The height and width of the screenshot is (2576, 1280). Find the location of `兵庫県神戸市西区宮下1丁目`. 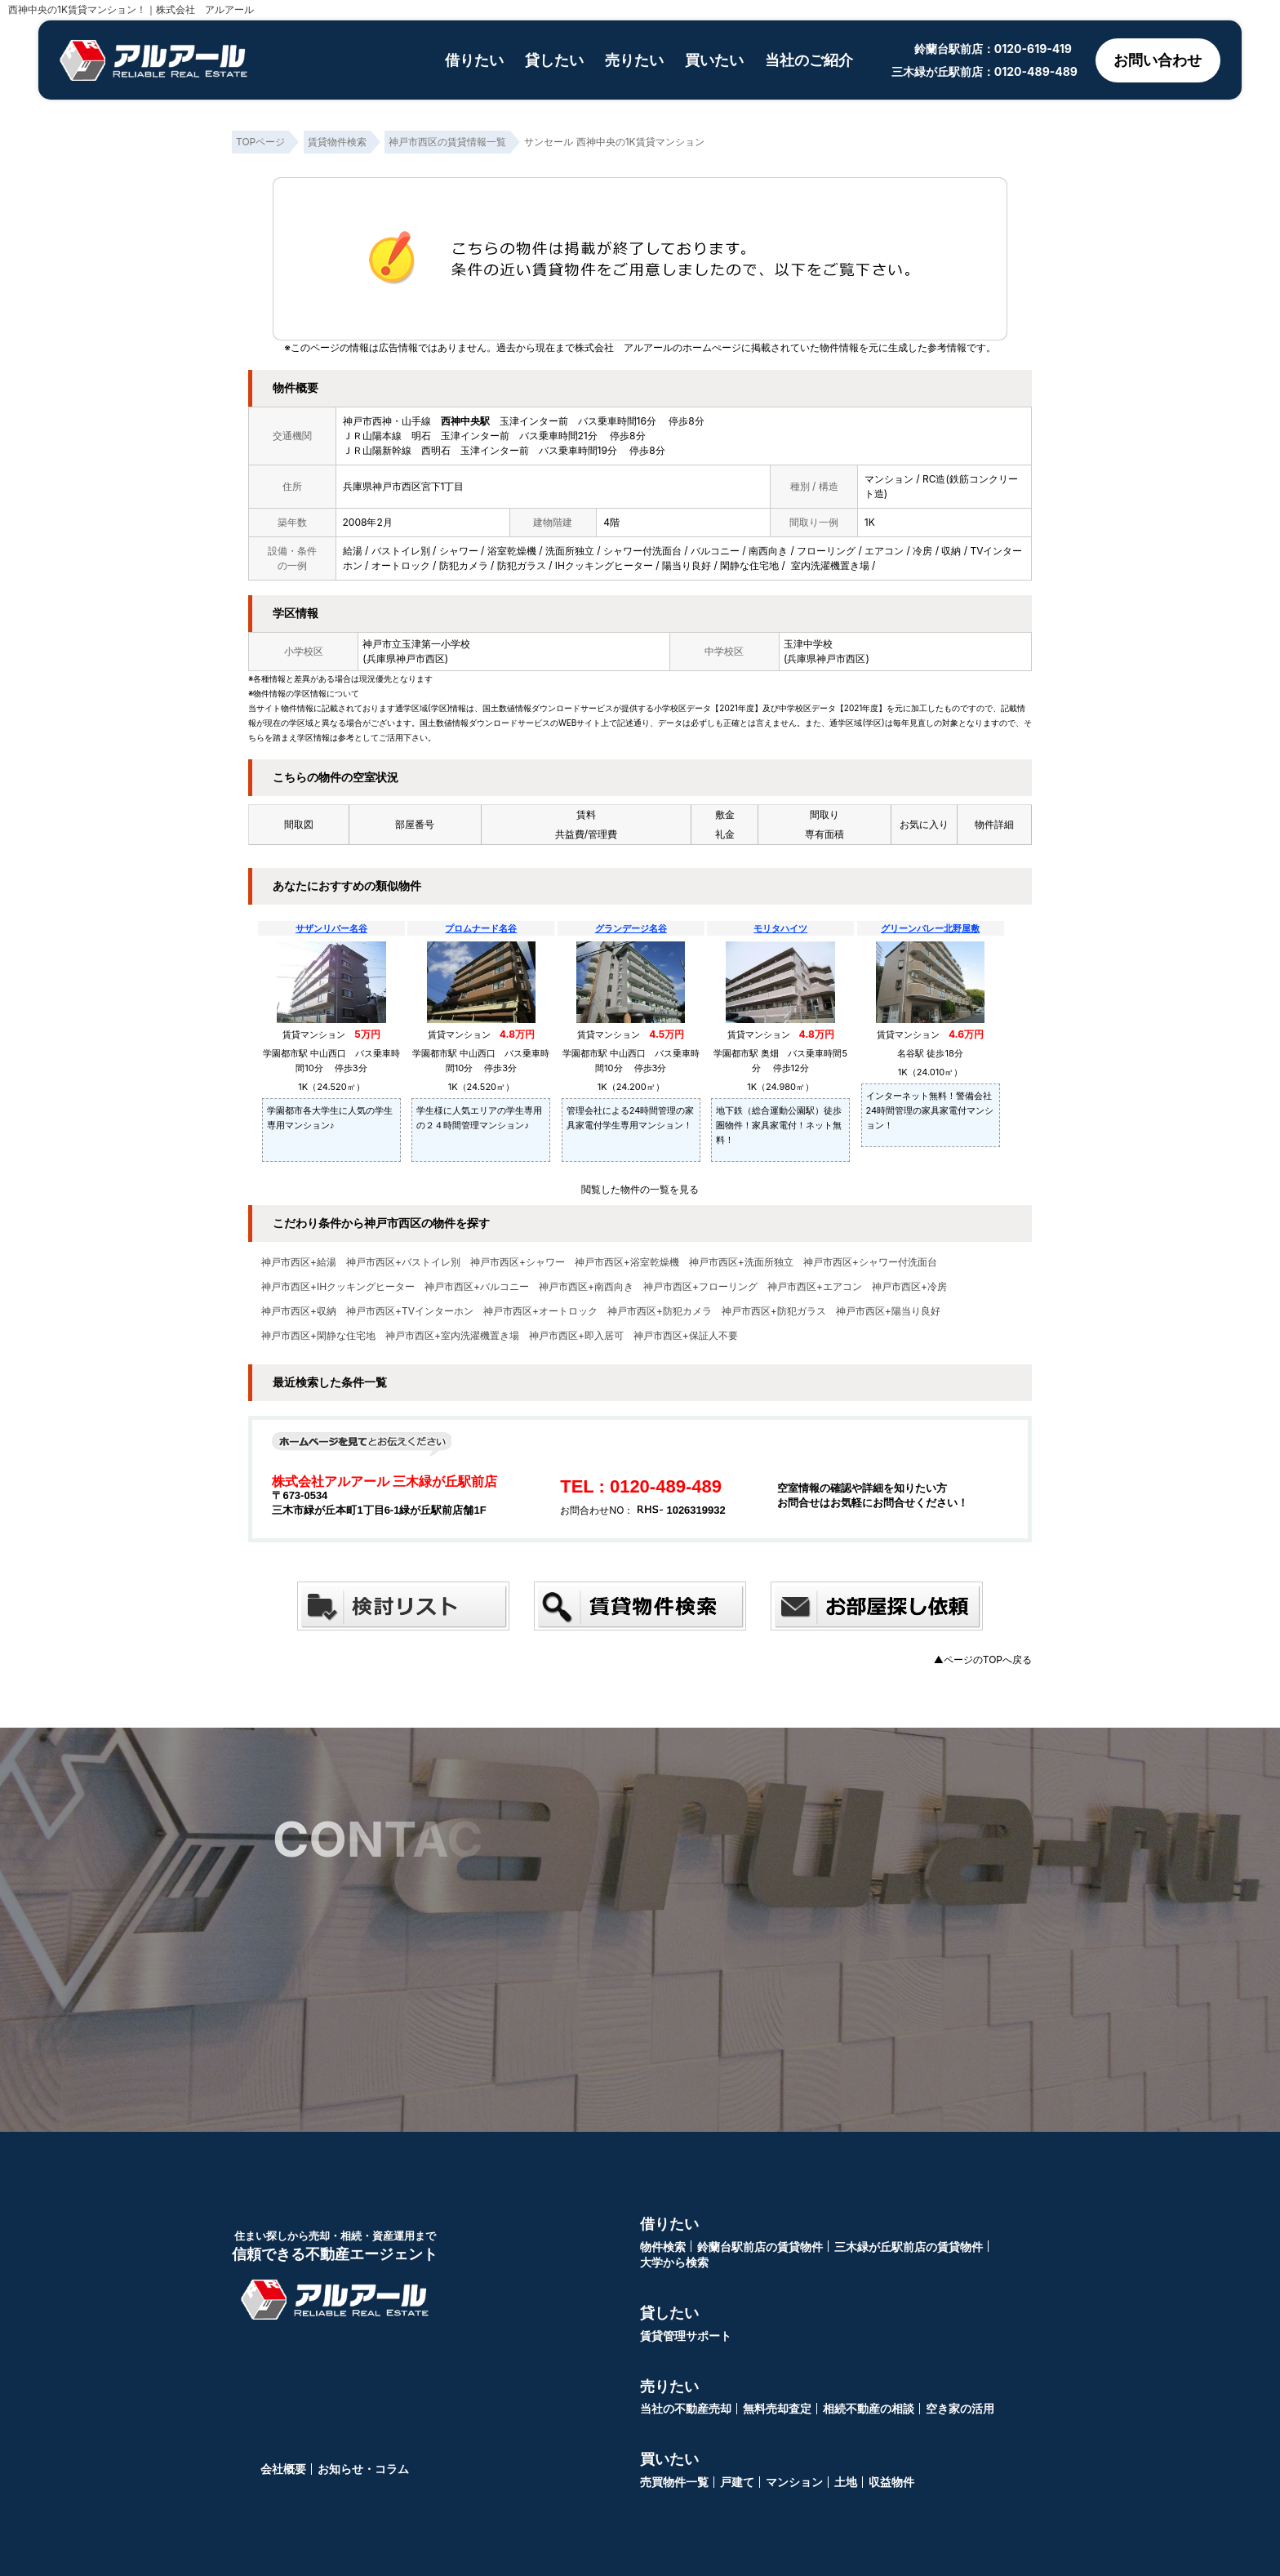

兵庫県神戸市西区宮下1丁目 is located at coordinates (403, 486).